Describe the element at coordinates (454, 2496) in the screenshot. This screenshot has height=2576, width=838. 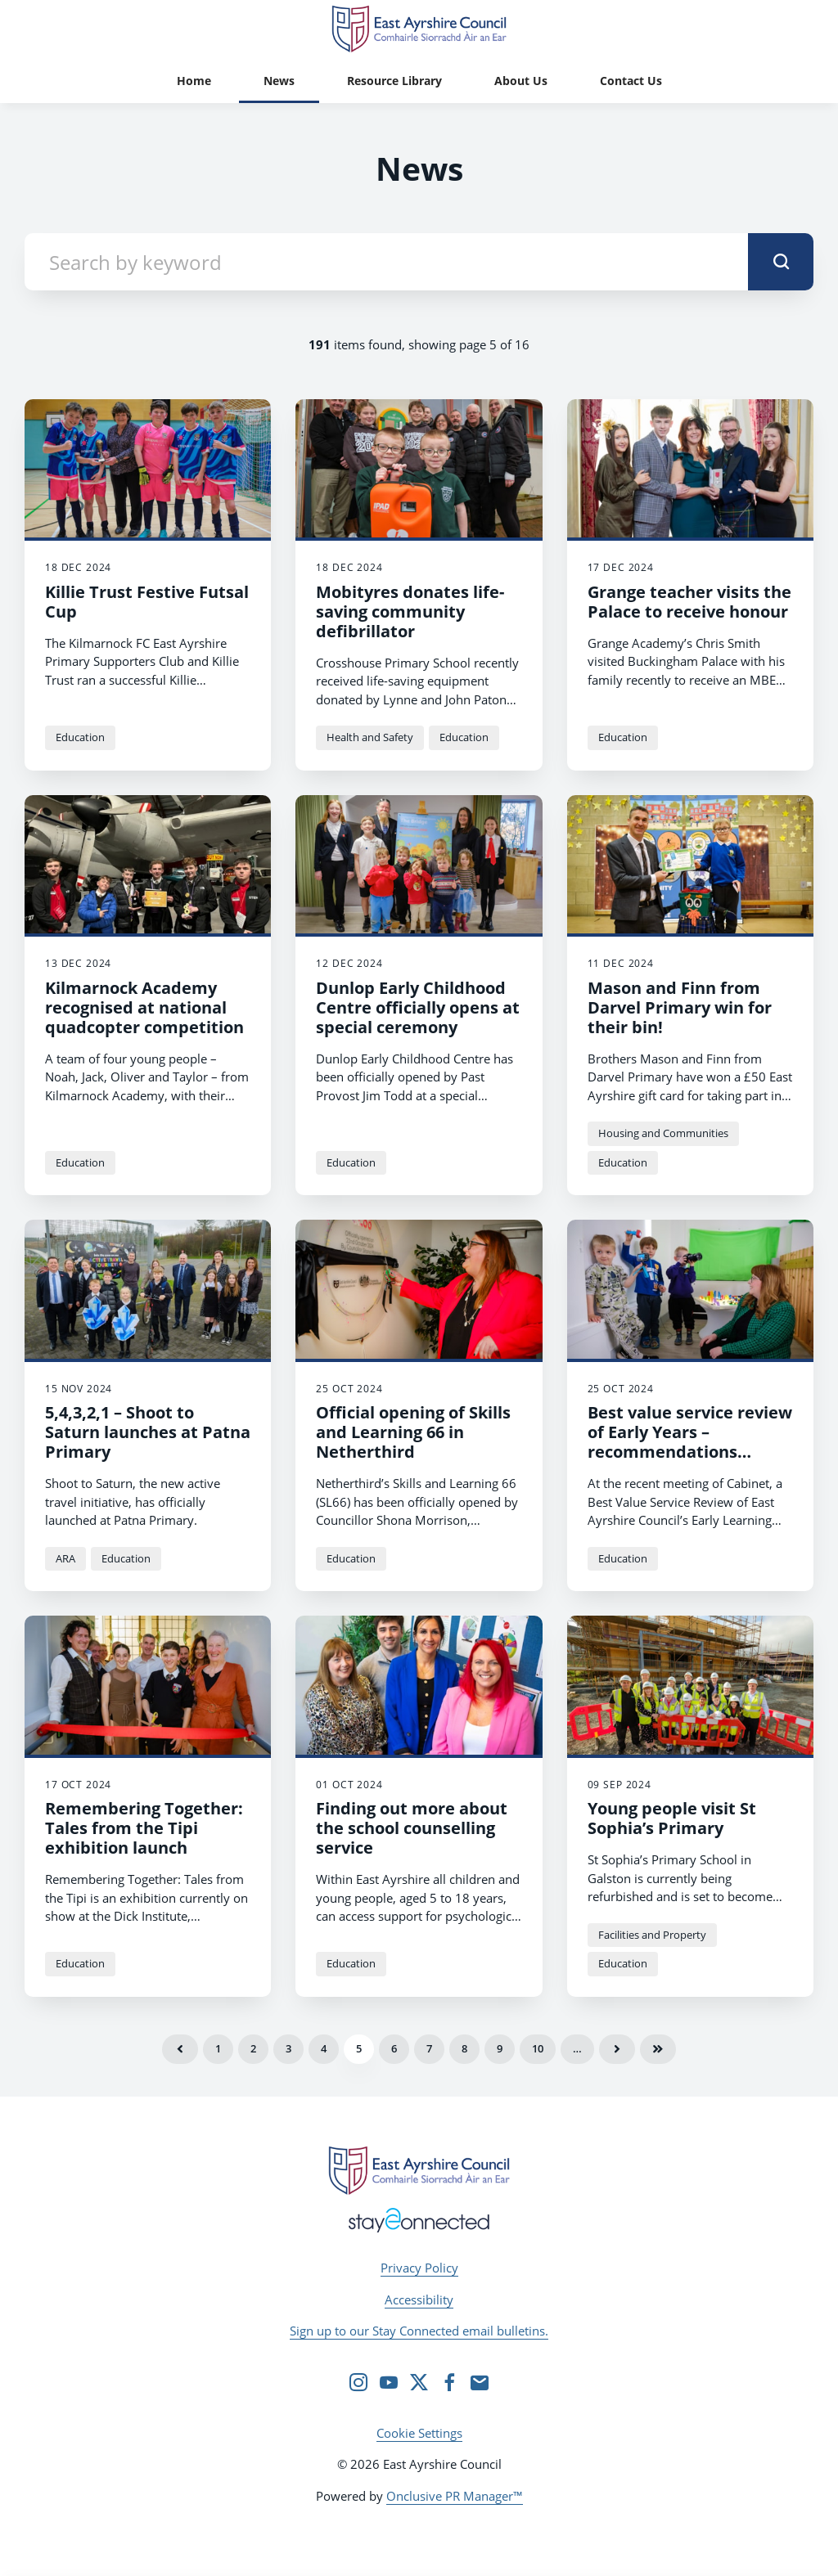
I see `Onclusive PR Manager™` at that location.